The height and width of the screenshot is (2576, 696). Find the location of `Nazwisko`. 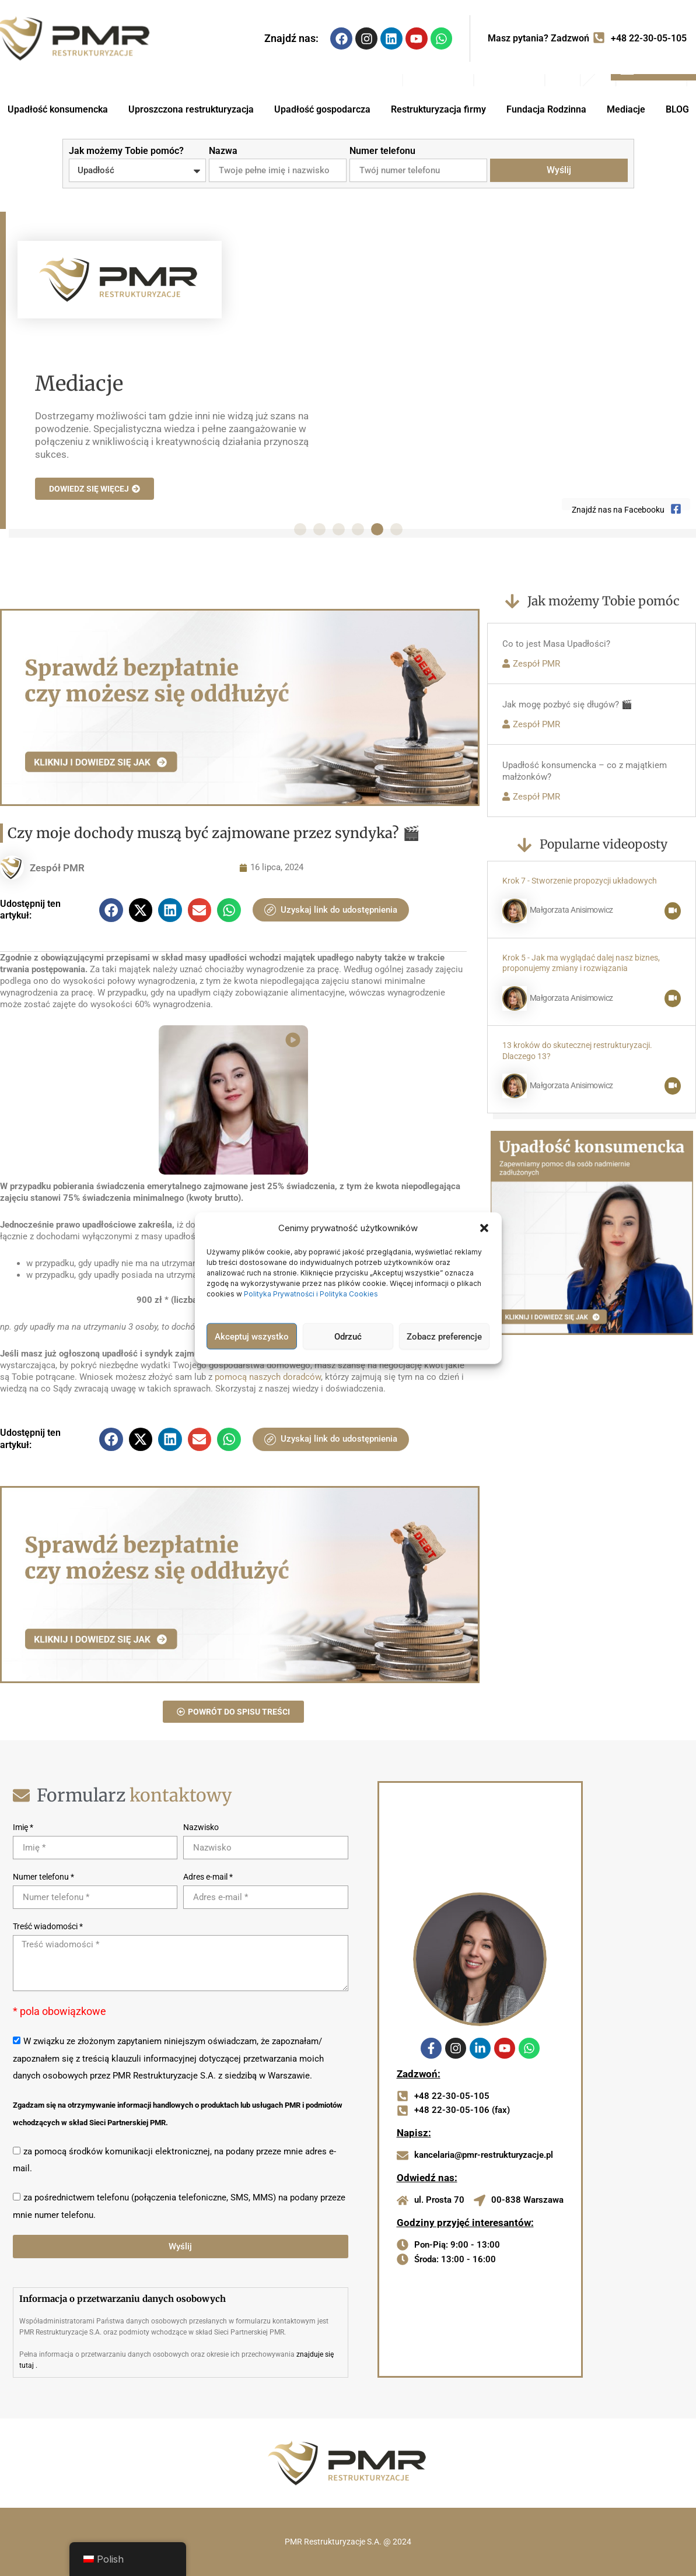

Nazwisko is located at coordinates (201, 1827).